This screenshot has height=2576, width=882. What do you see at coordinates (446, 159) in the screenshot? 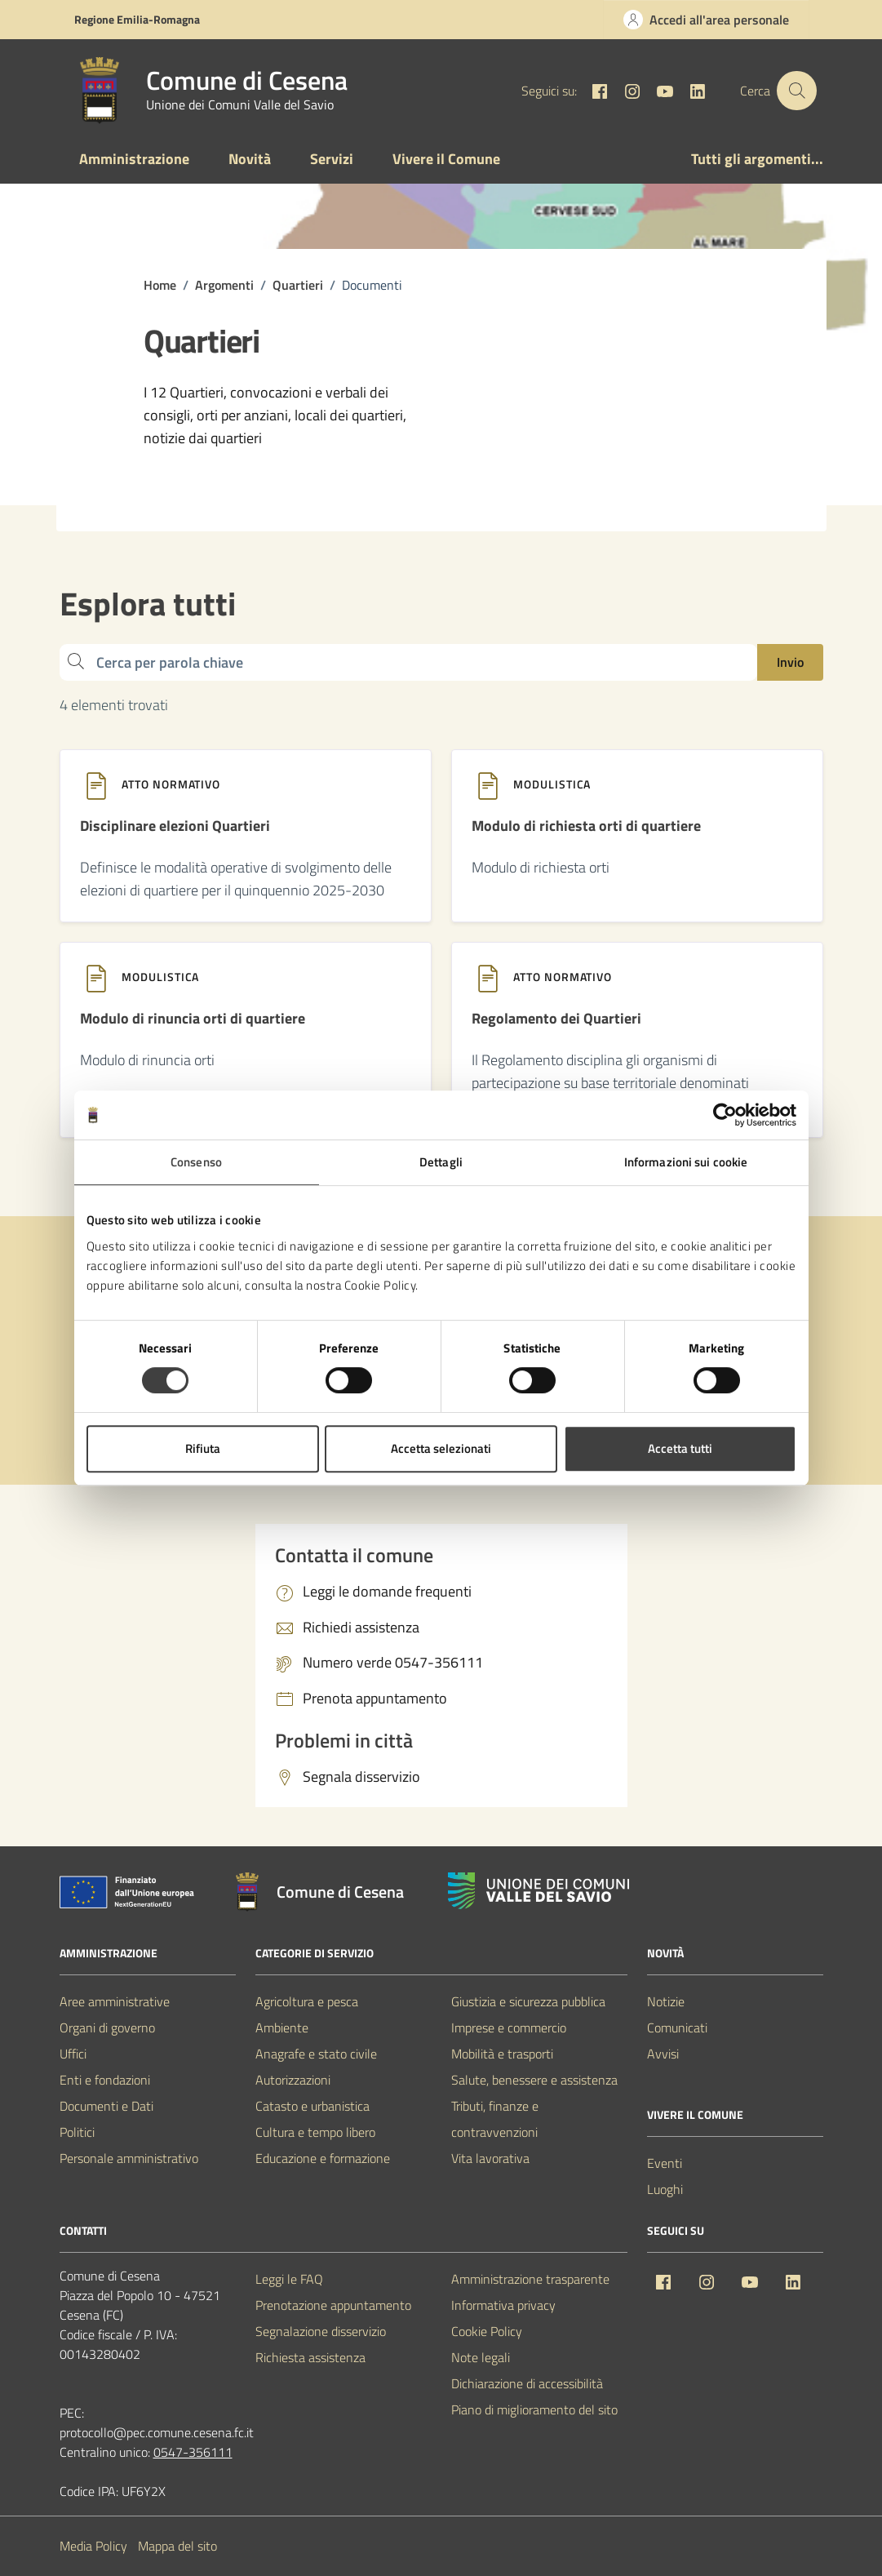
I see `Vivere il Comune` at bounding box center [446, 159].